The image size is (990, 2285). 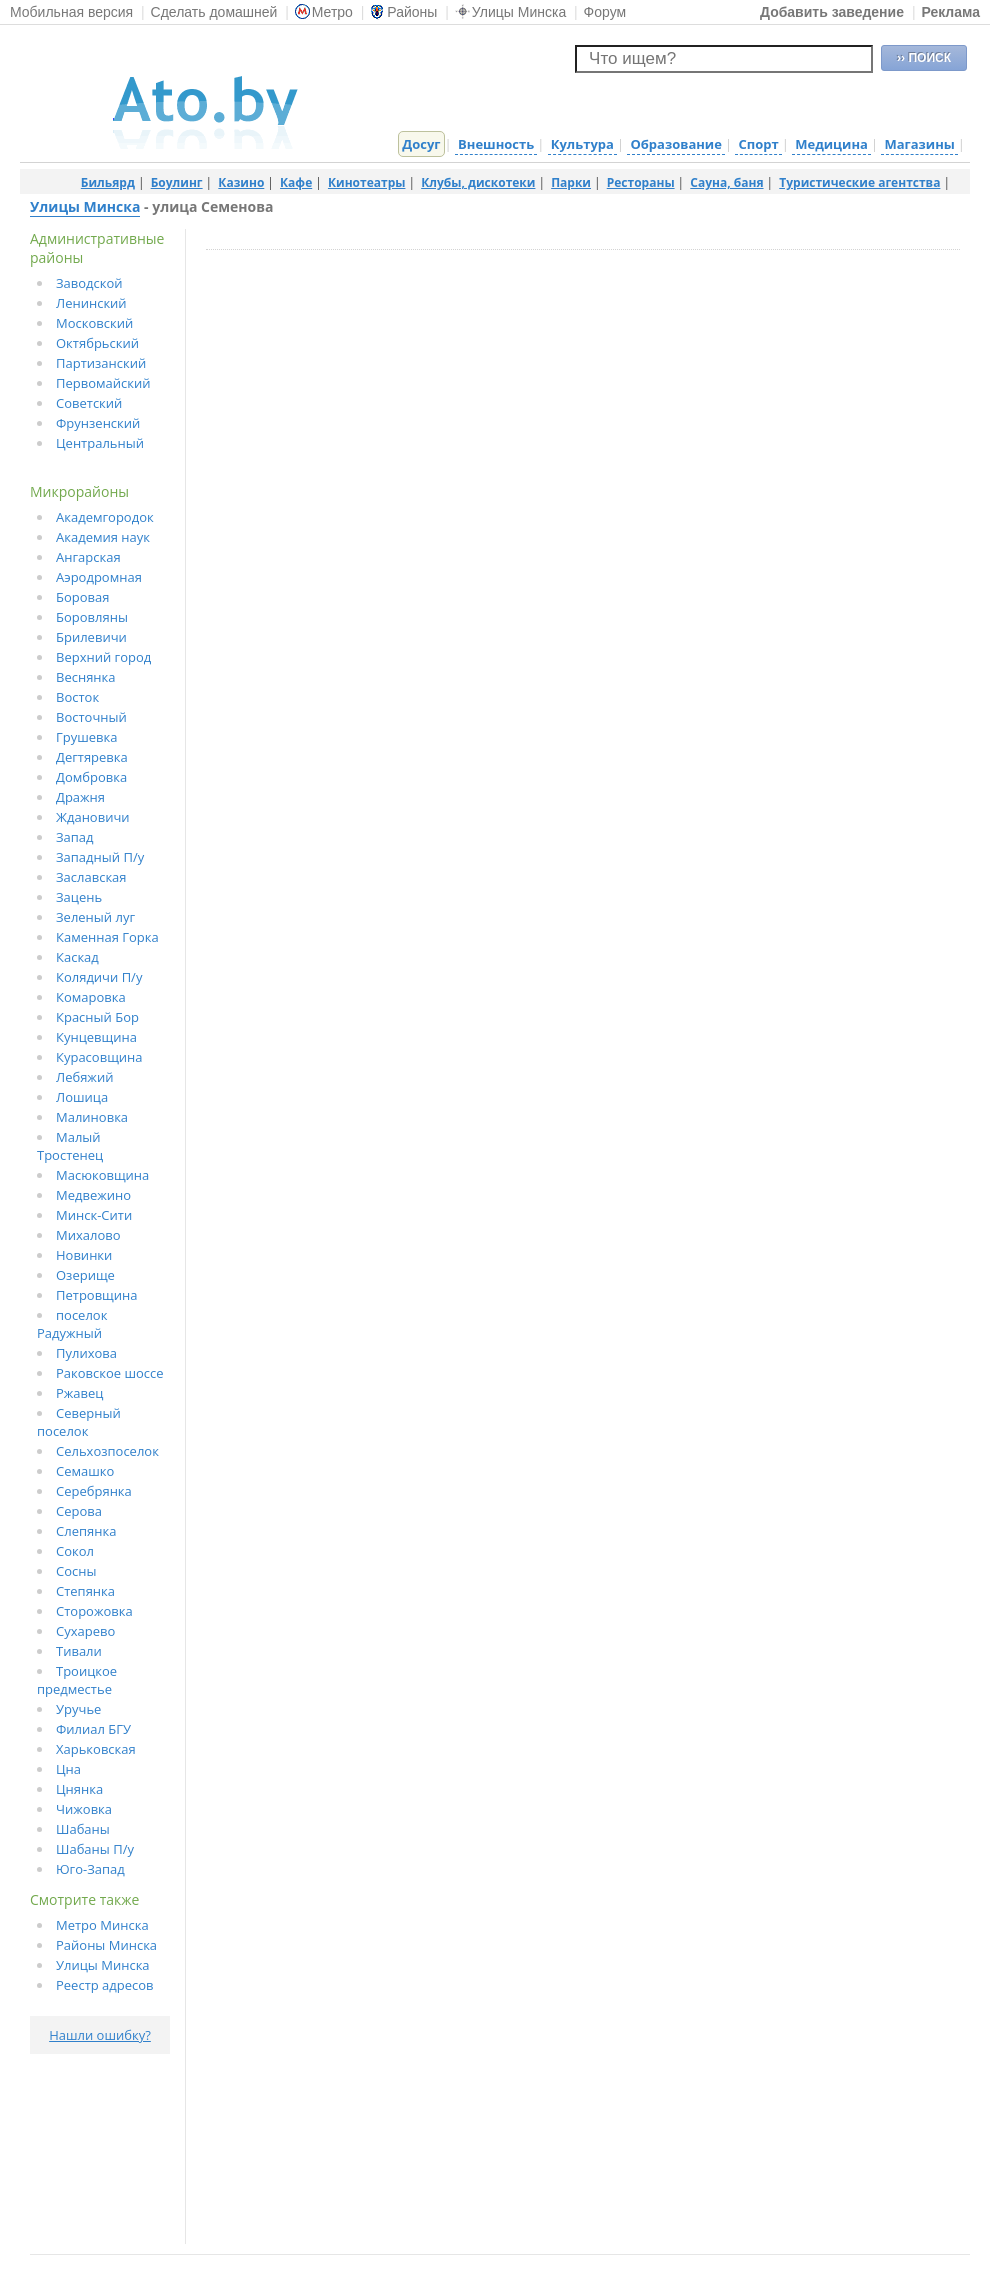 What do you see at coordinates (84, 1809) in the screenshot?
I see `Чижовка` at bounding box center [84, 1809].